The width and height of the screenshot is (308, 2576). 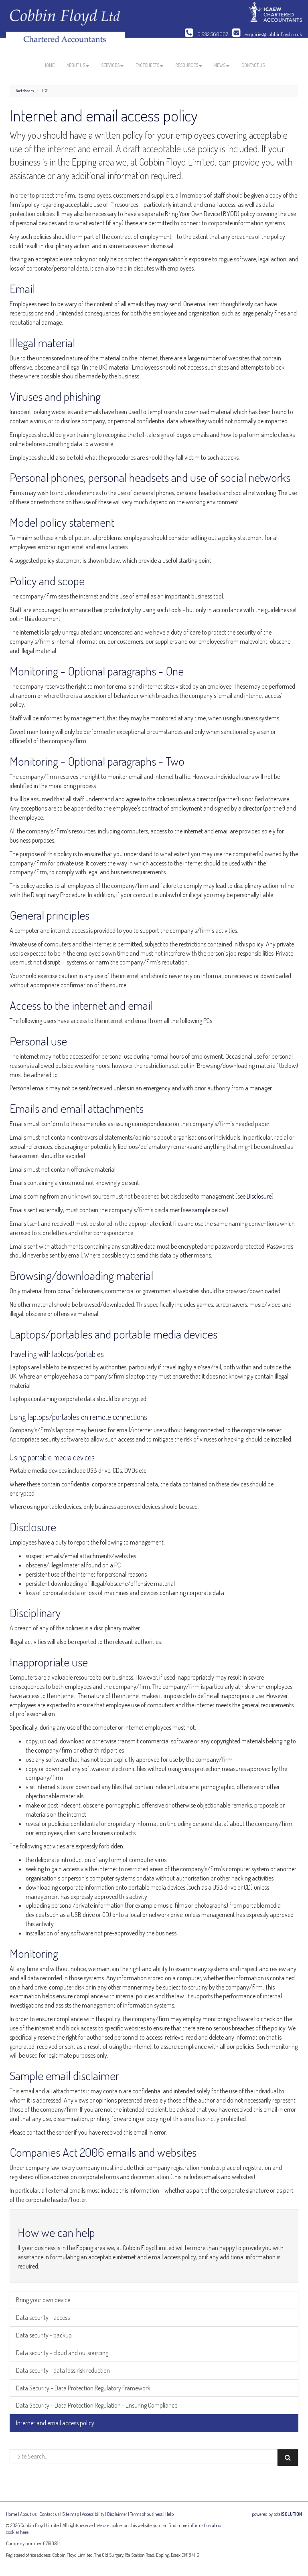 I want to click on Bring your own device, so click(x=43, y=2300).